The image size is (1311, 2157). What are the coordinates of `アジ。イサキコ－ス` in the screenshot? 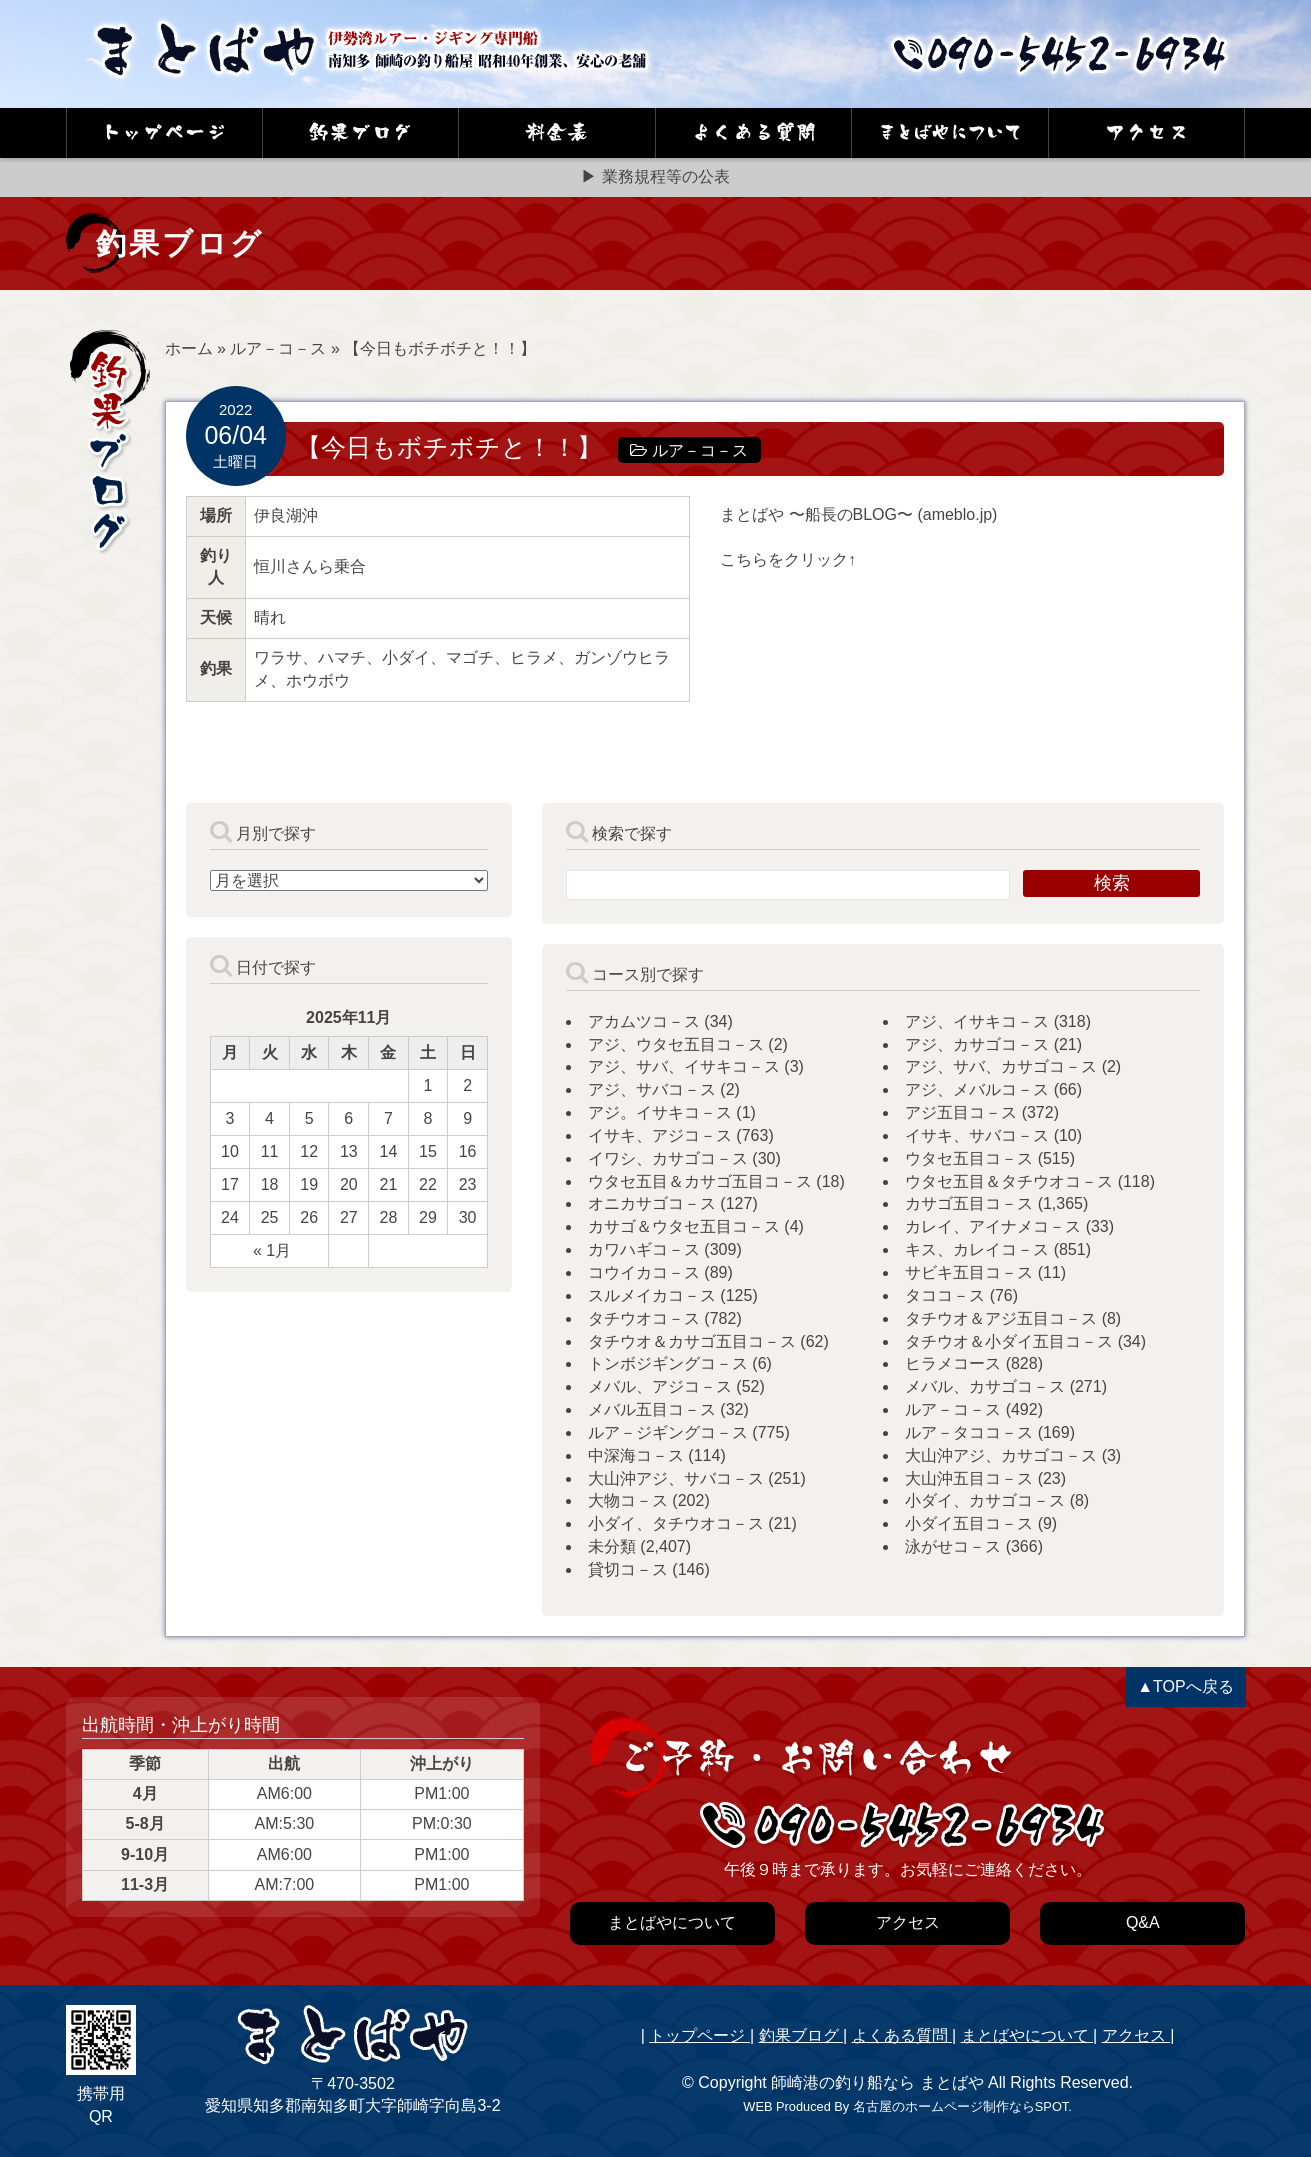 It's located at (660, 1112).